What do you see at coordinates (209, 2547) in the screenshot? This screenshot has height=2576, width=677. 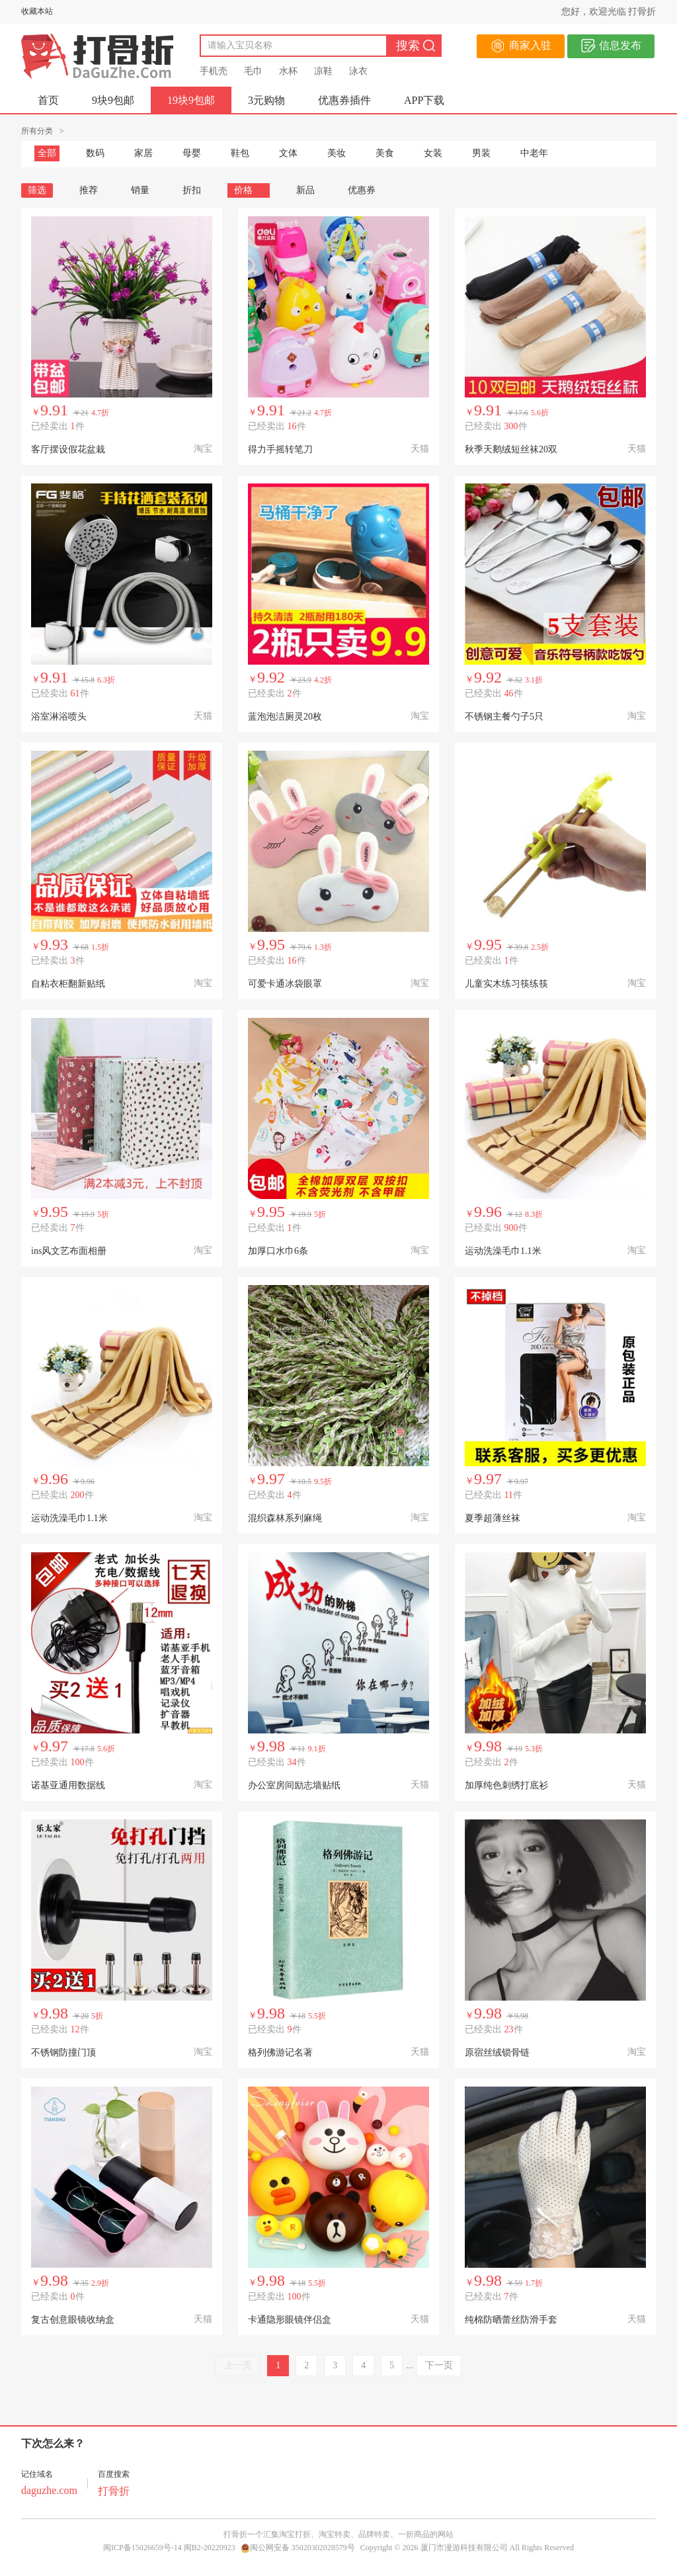 I see `闽B2-20220923` at bounding box center [209, 2547].